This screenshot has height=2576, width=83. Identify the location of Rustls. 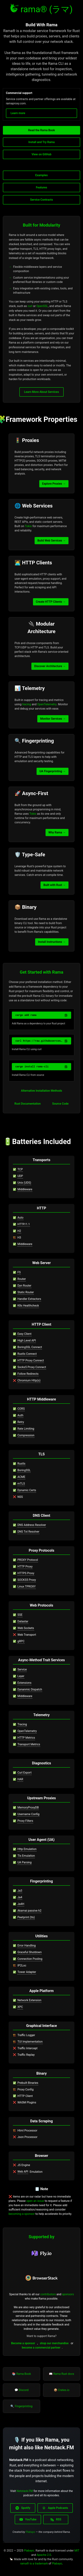
(21, 1465).